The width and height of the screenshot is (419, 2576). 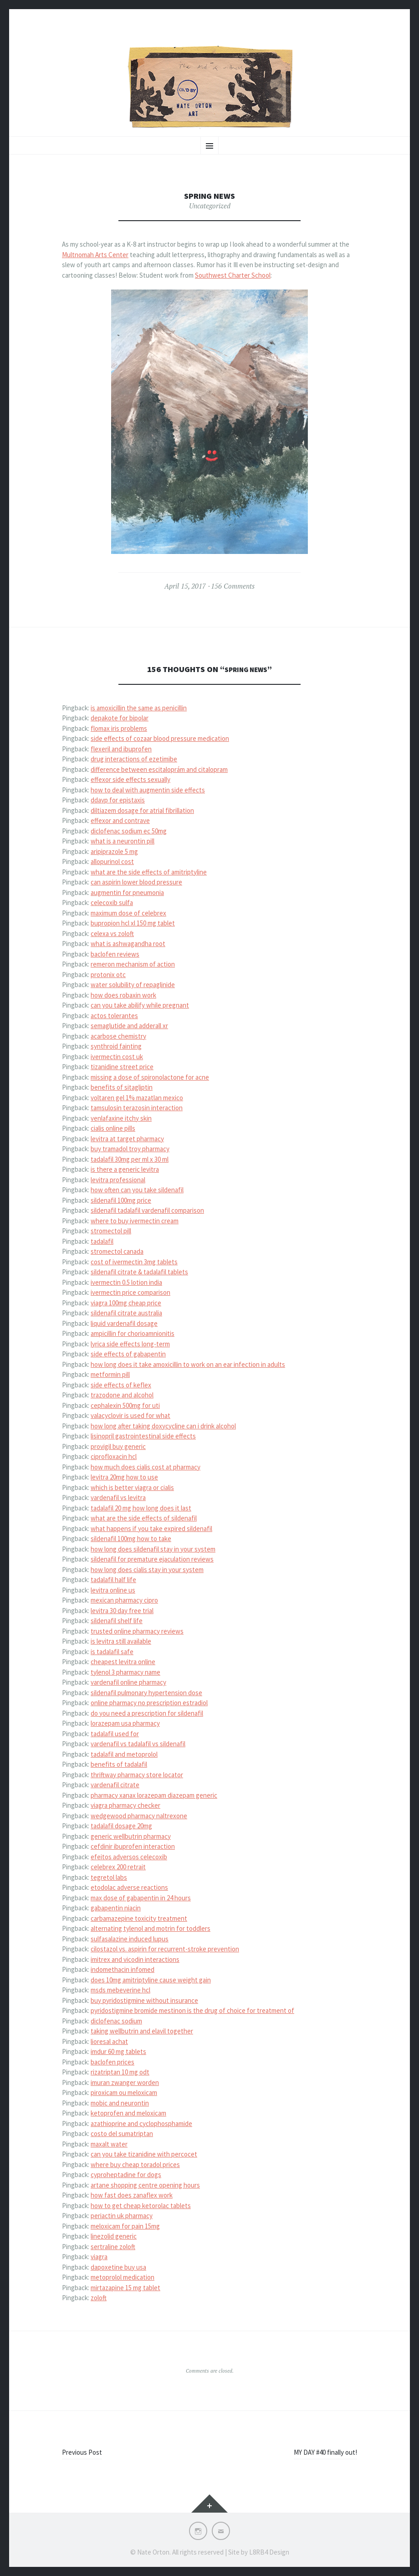 What do you see at coordinates (153, 1549) in the screenshot?
I see `how long does sildenafil stay in your system` at bounding box center [153, 1549].